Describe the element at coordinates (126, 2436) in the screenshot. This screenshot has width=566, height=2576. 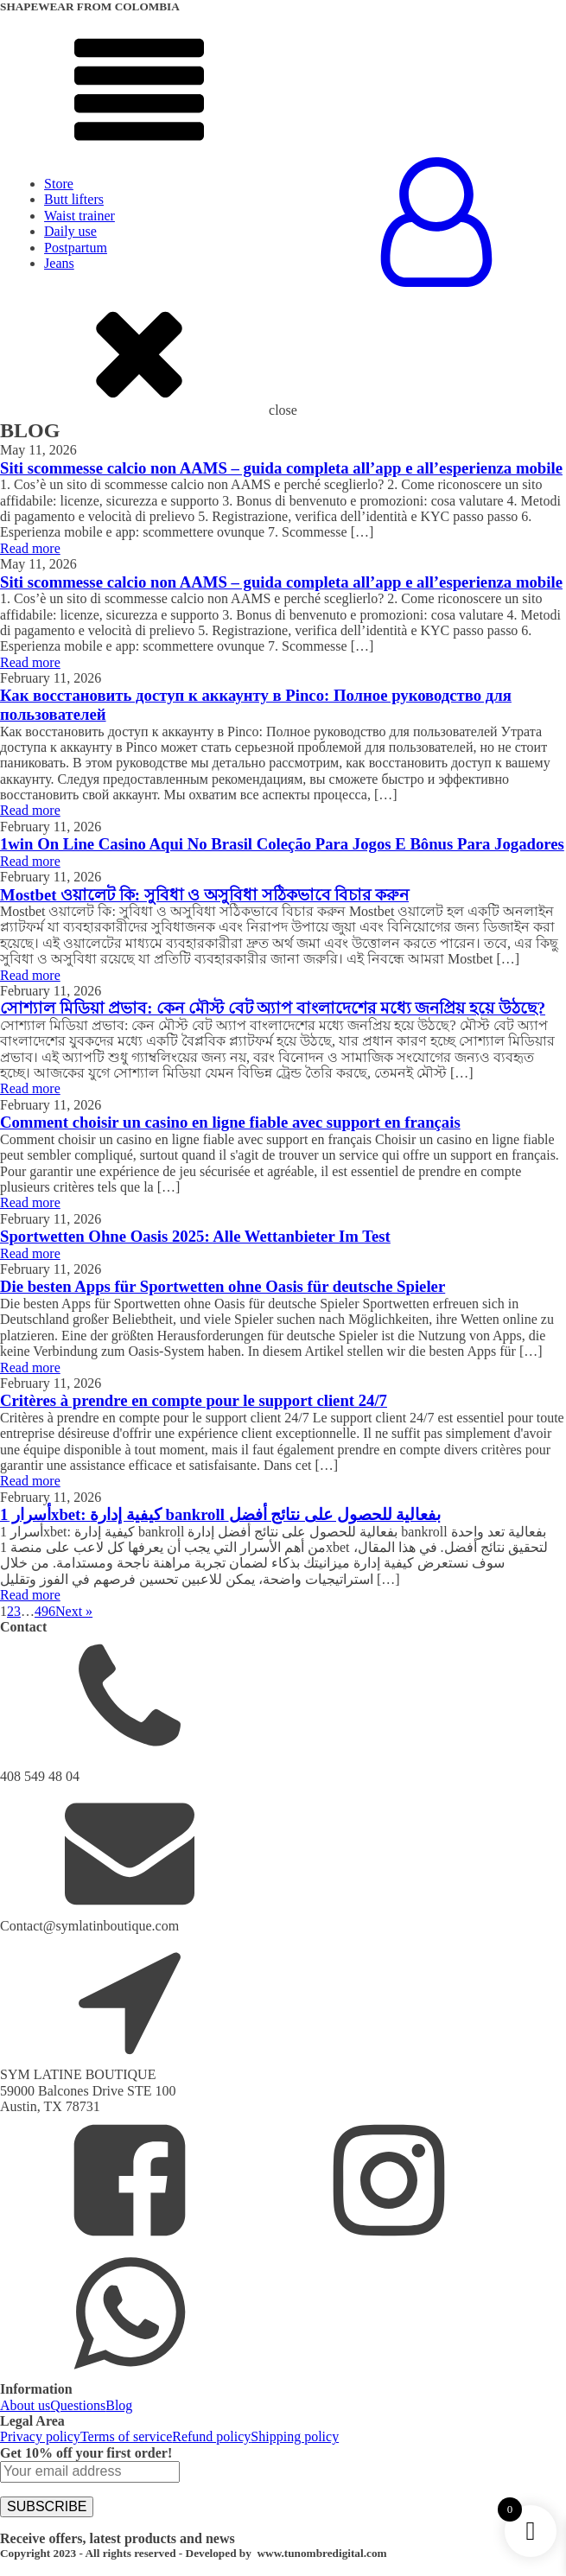
I see `Terms of service` at that location.